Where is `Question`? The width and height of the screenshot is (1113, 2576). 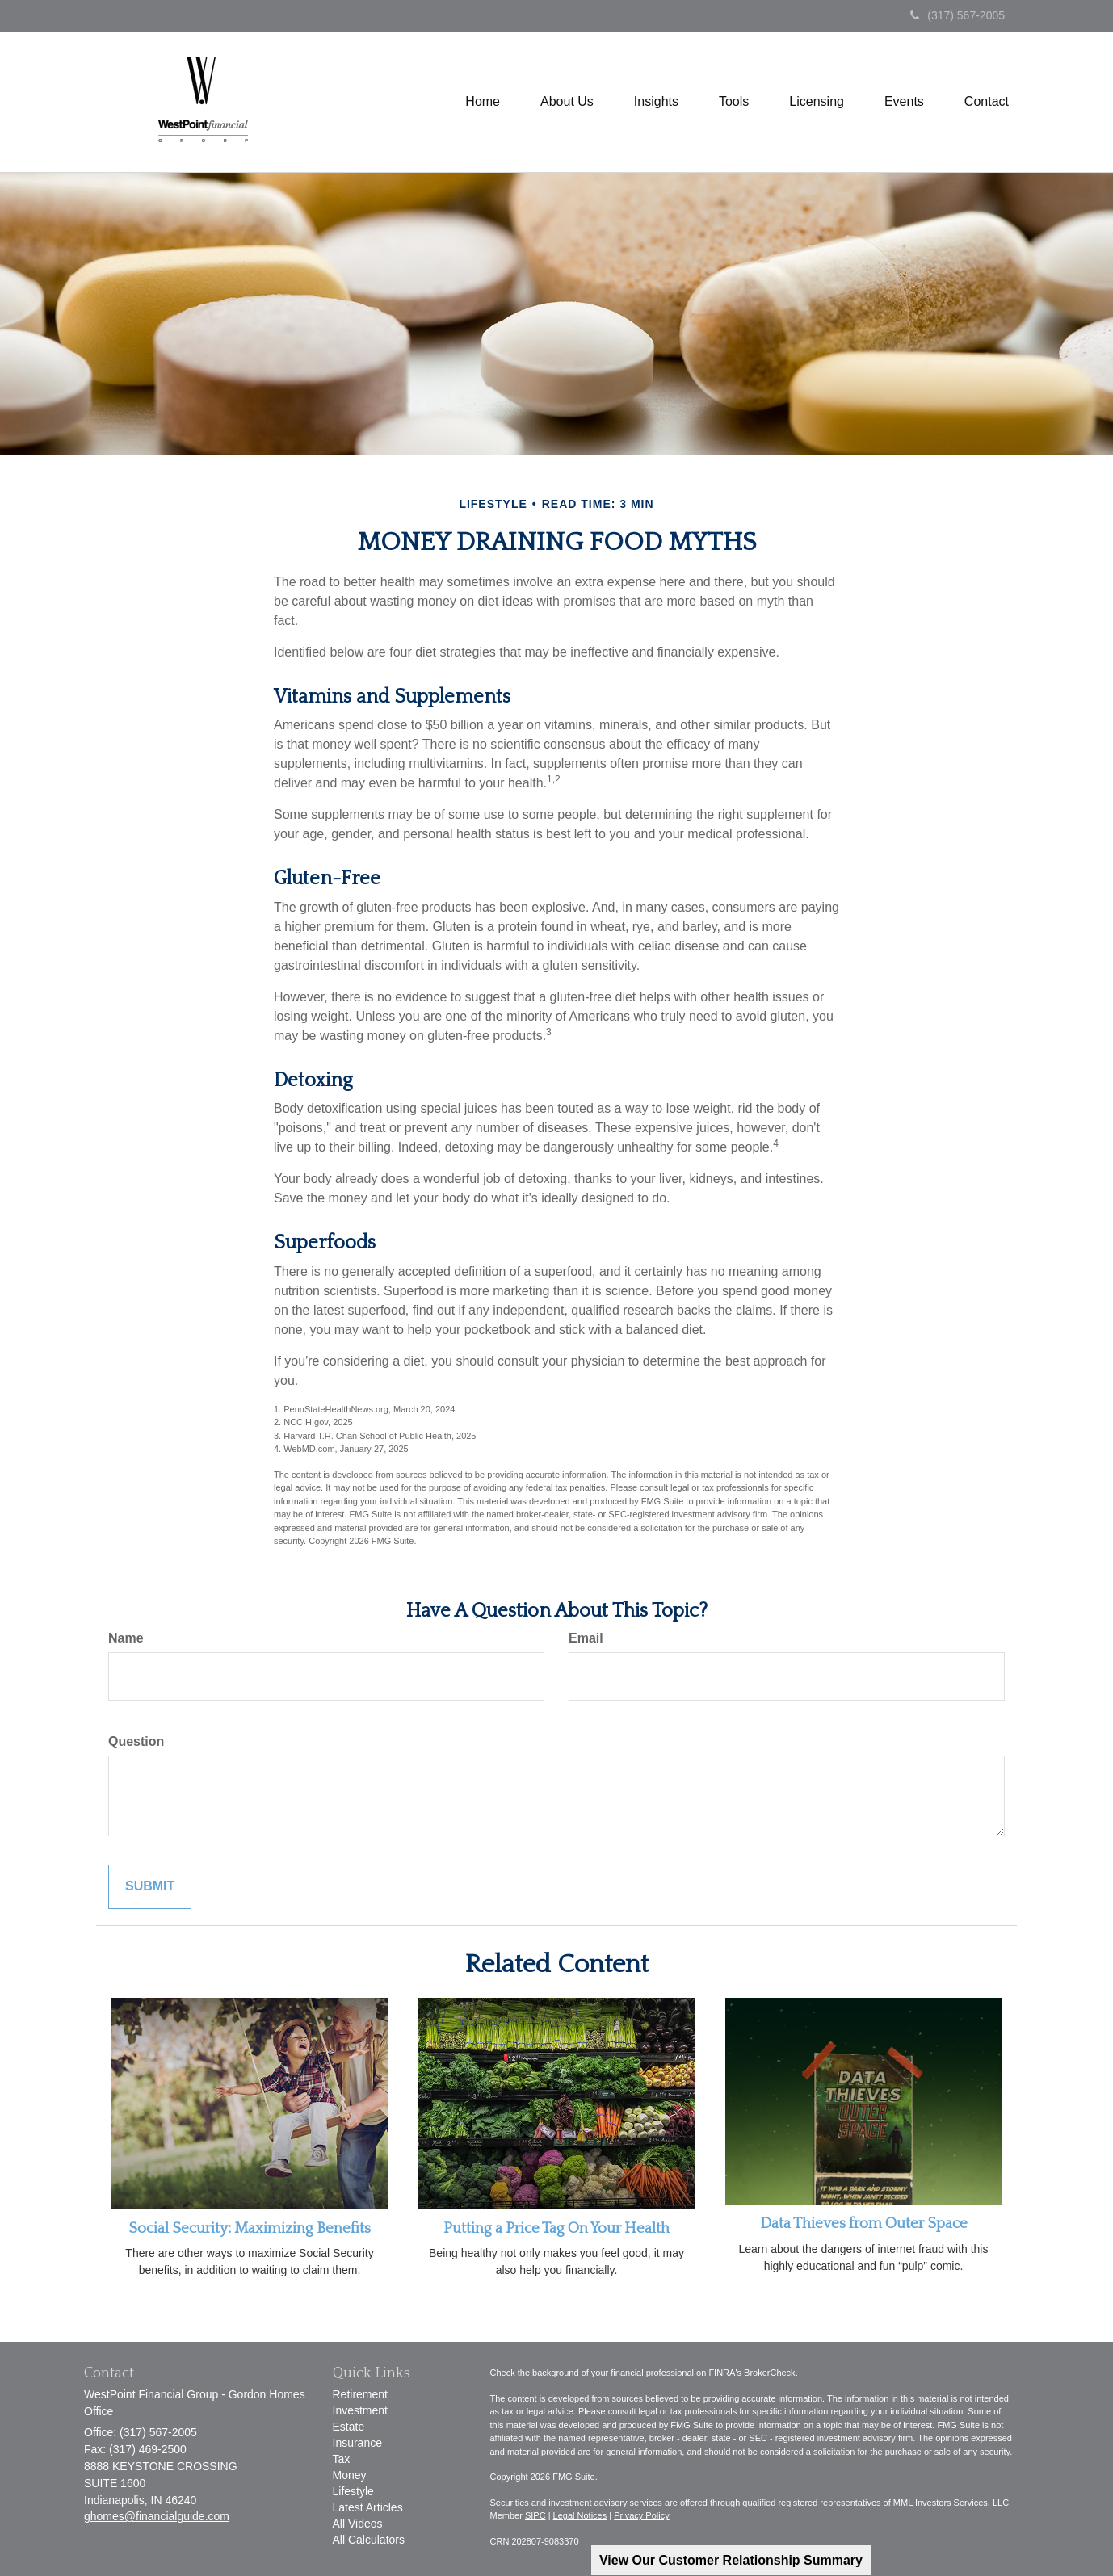 Question is located at coordinates (136, 1741).